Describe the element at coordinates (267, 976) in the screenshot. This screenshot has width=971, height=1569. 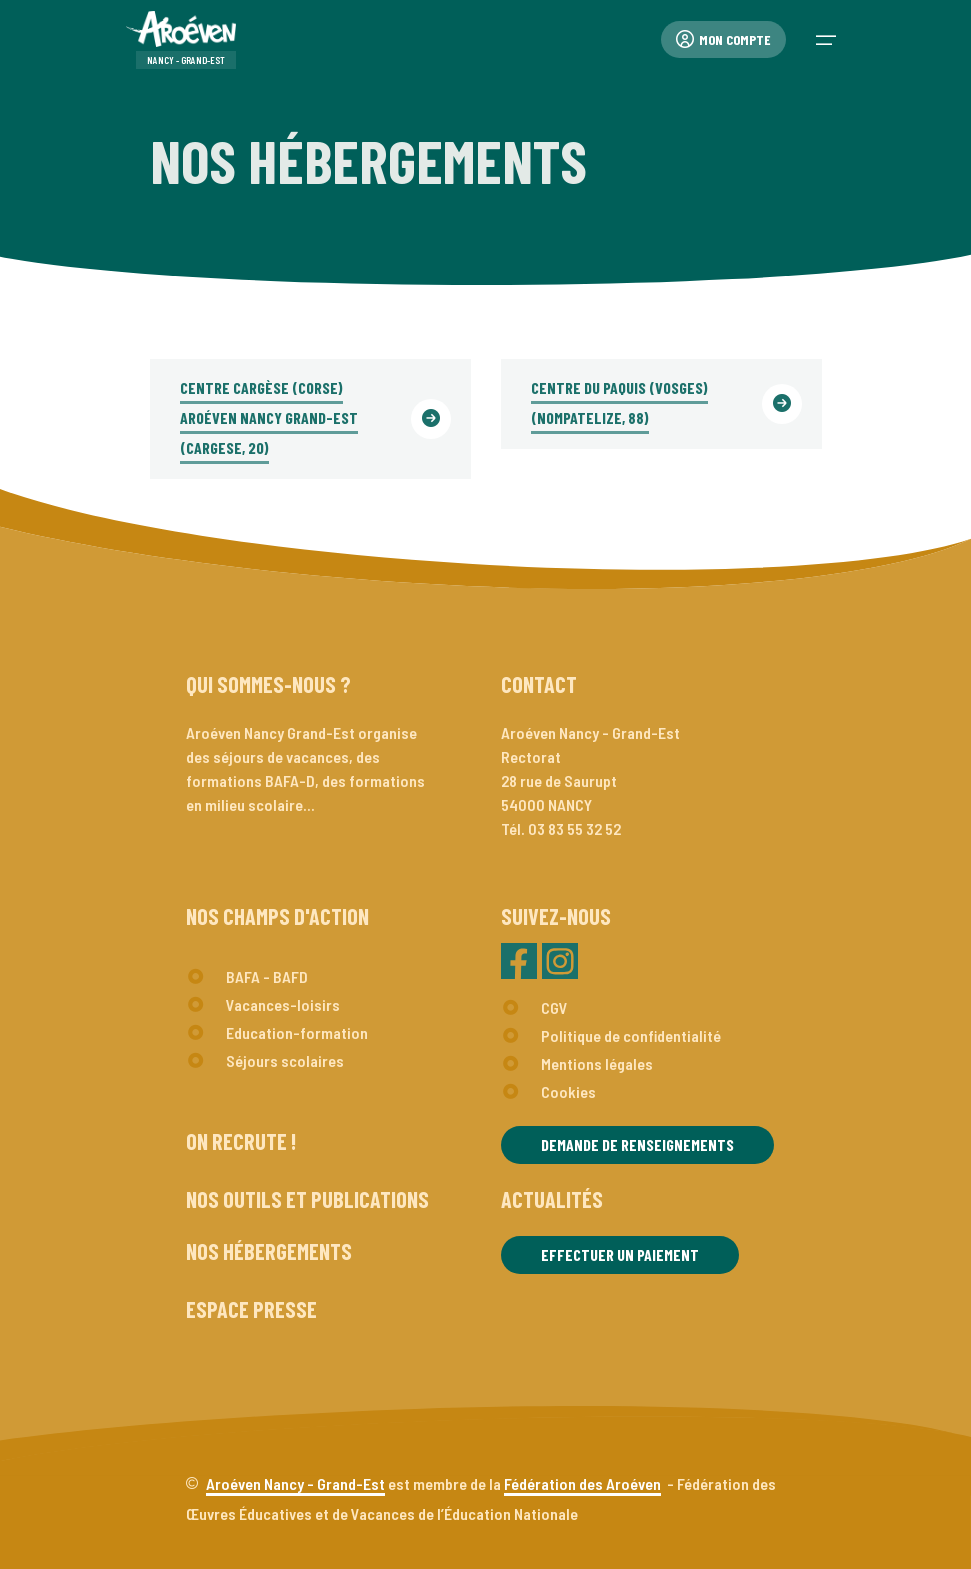
I see `BAFA - BAFD` at that location.